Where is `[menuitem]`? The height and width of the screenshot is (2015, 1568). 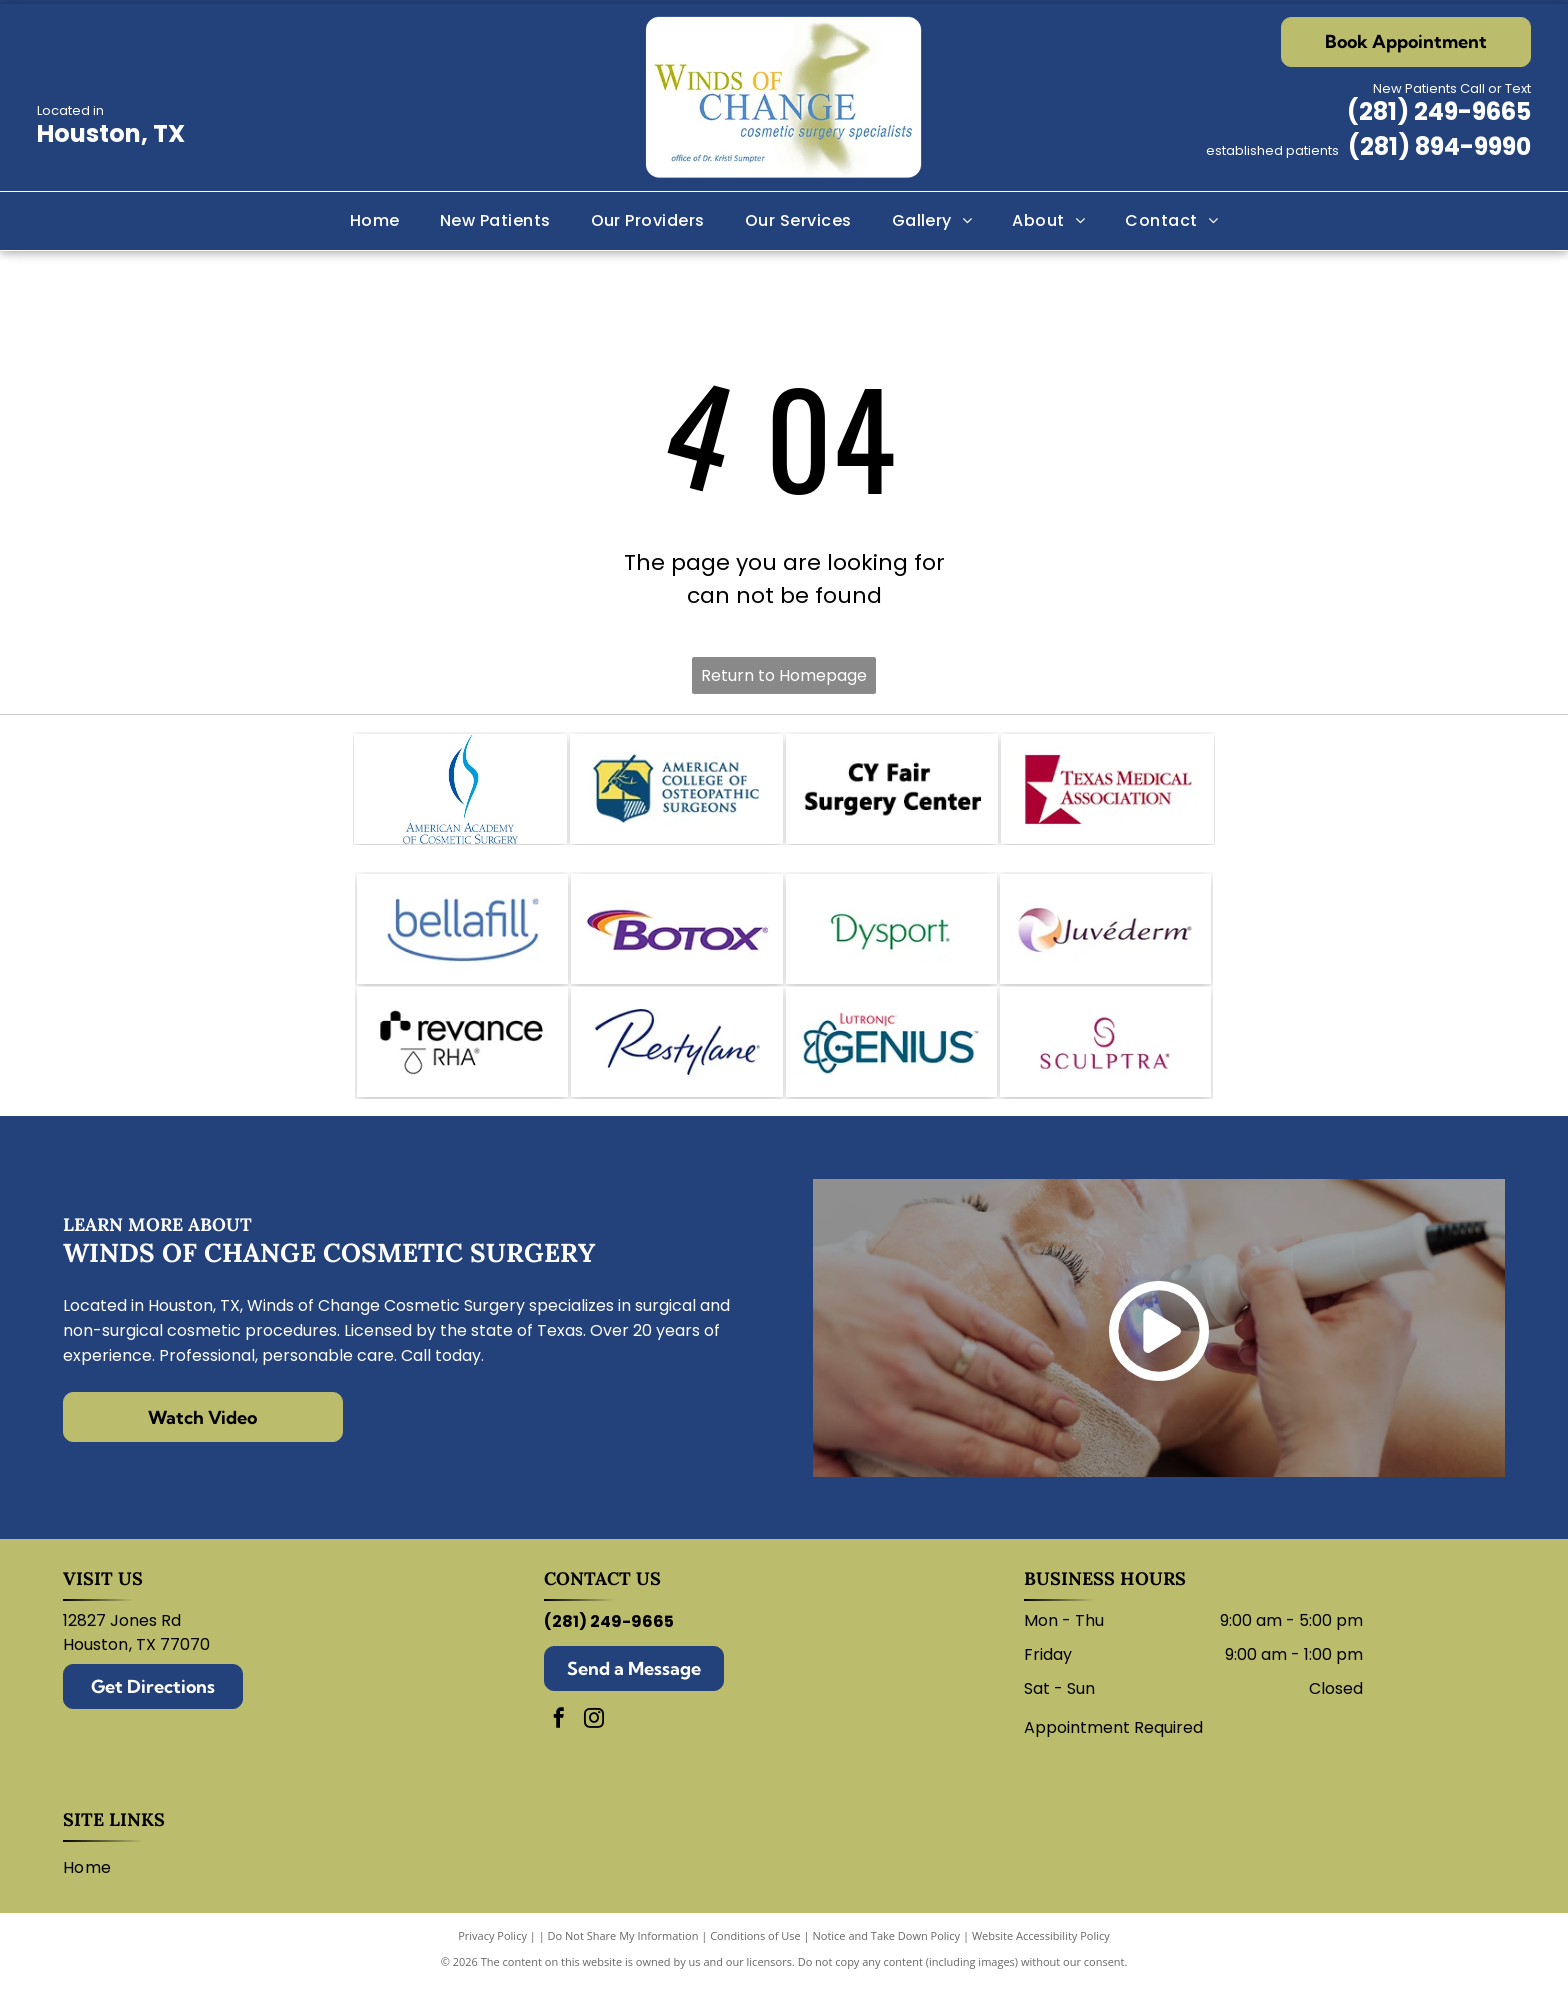
[menuitem] is located at coordinates (375, 221).